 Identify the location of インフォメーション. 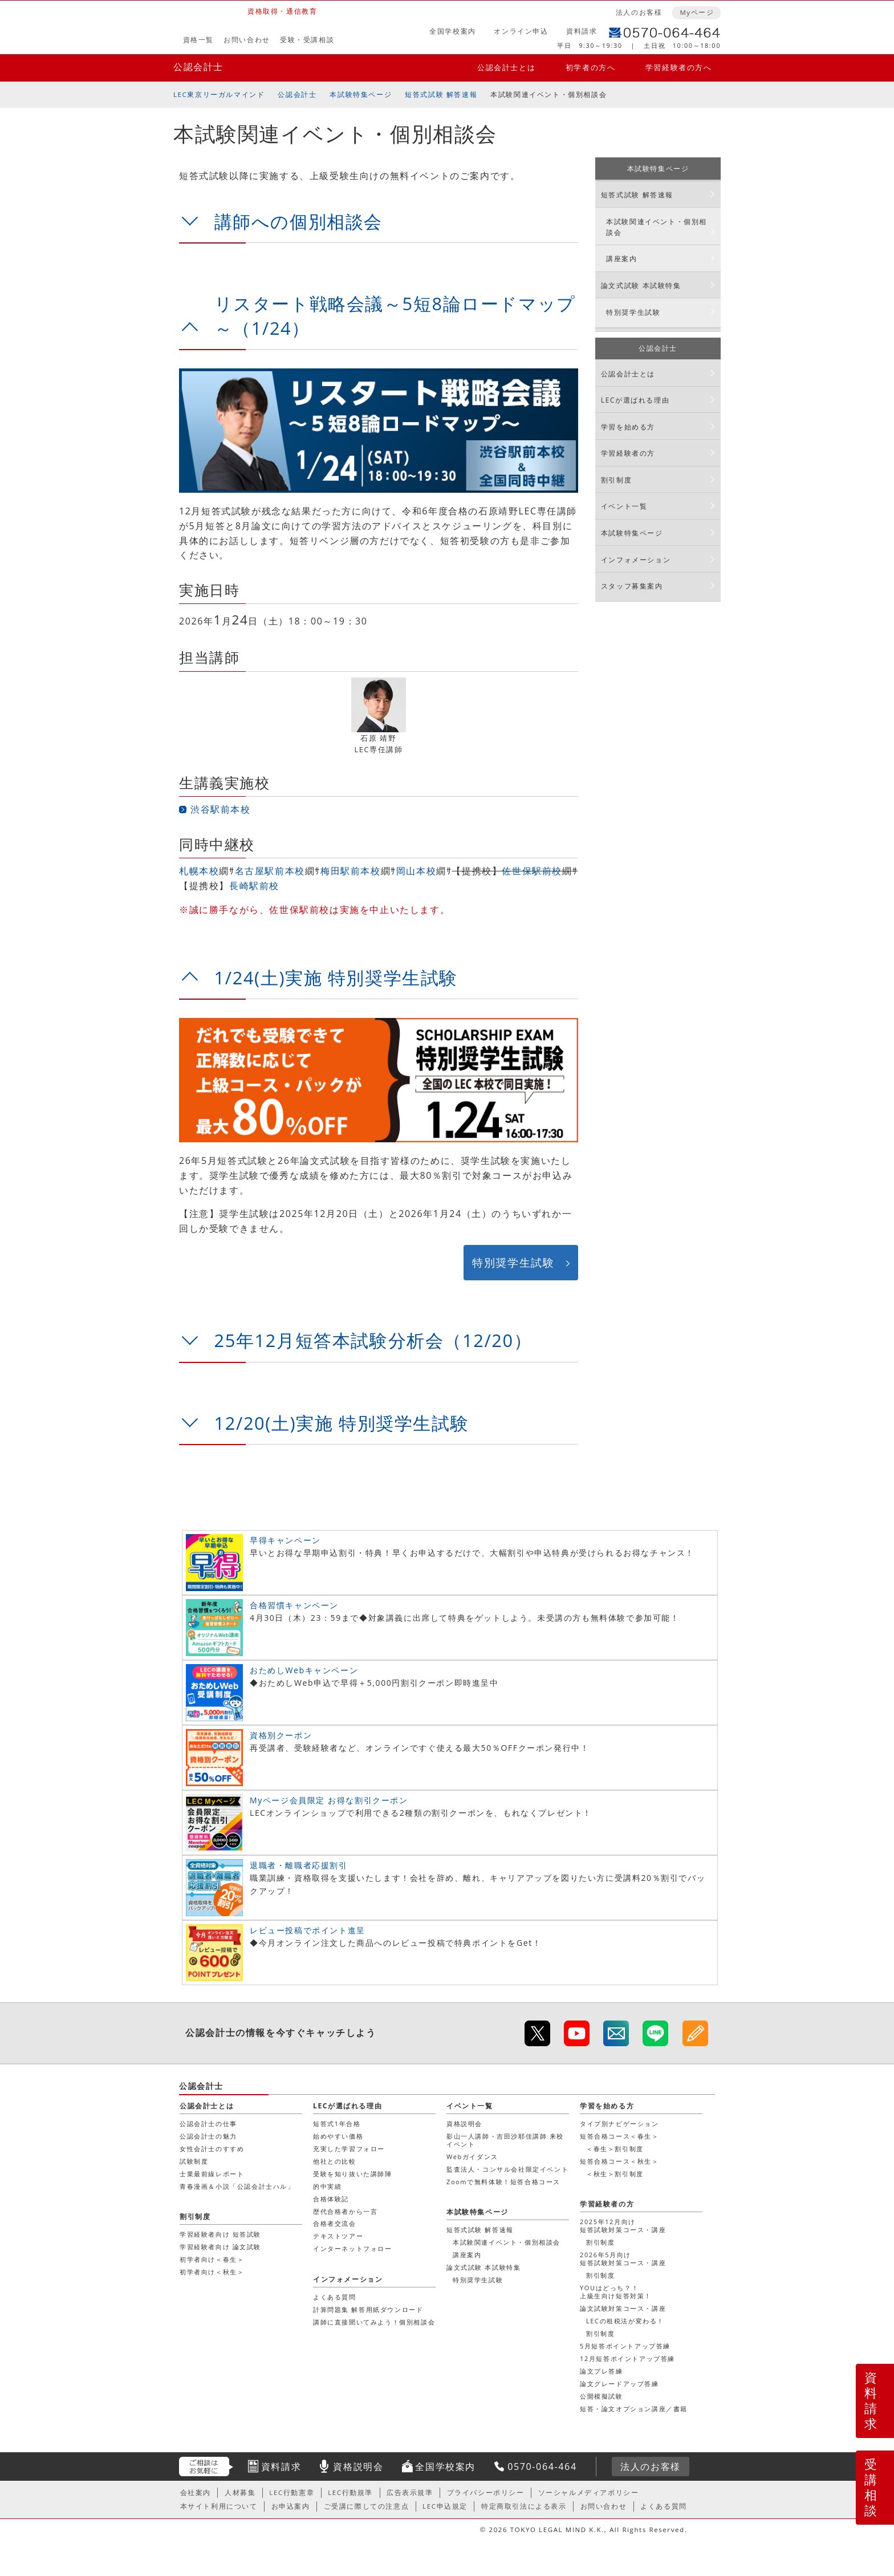
(635, 560).